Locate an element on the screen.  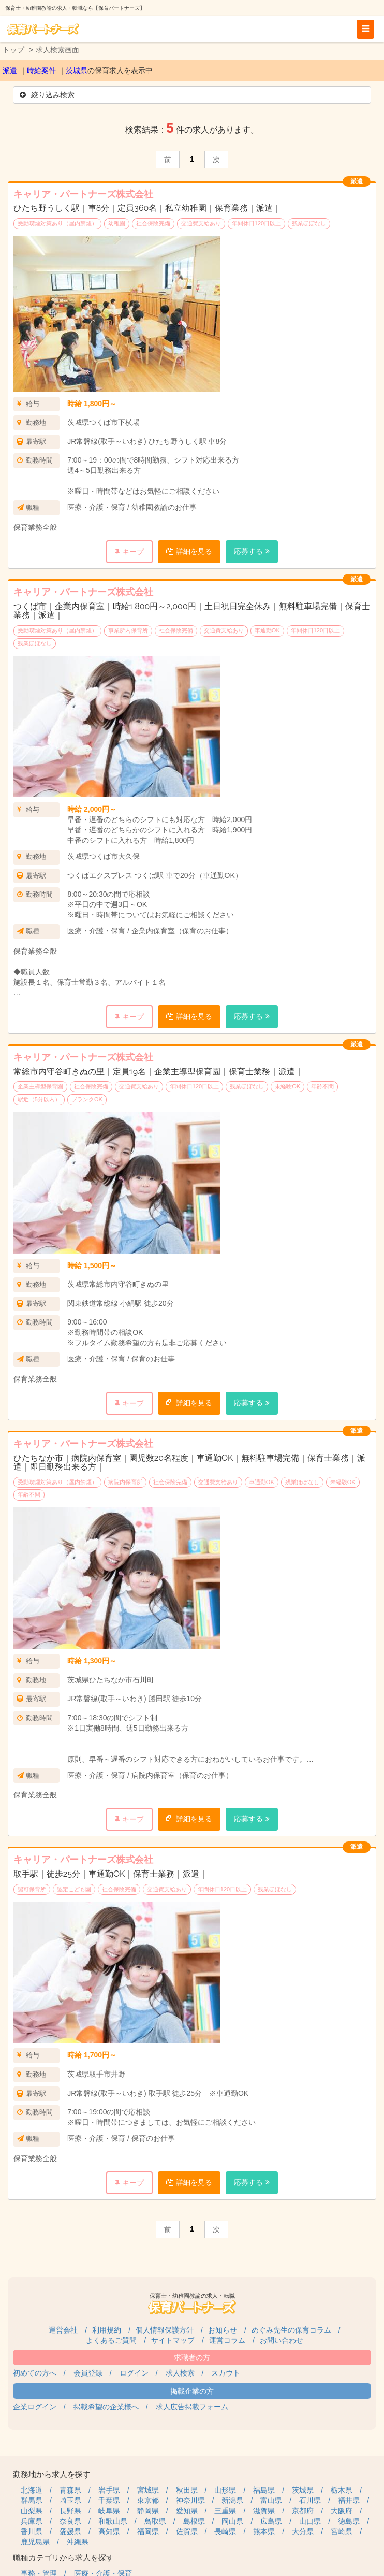
詳細を見る is located at coordinates (194, 551).